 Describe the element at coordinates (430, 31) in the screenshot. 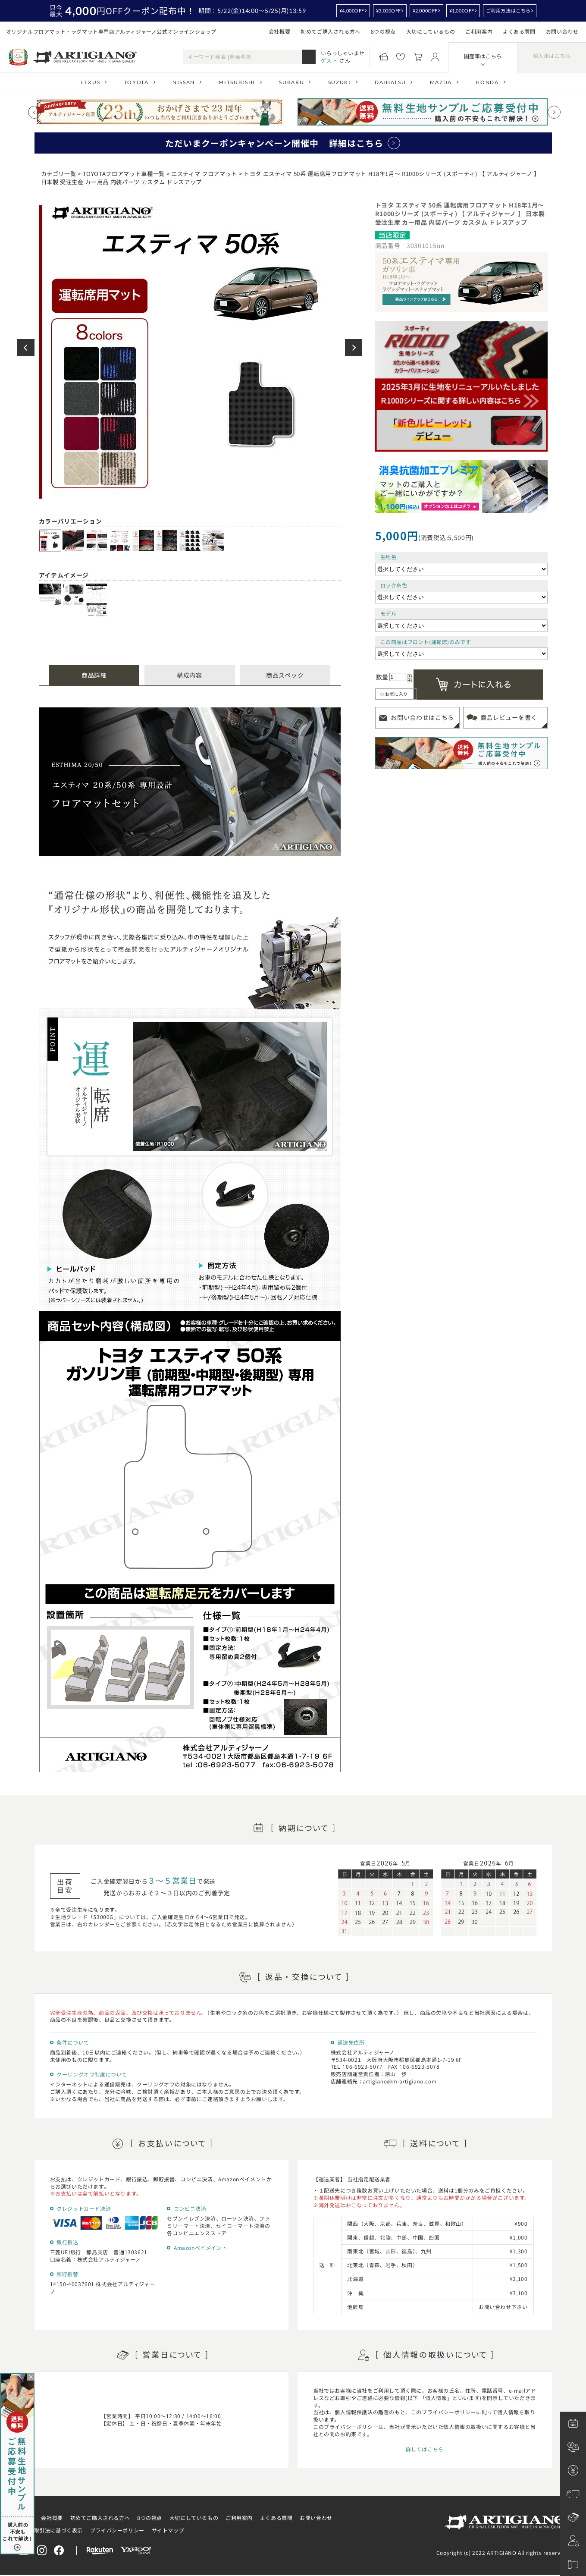

I see `大切にしているもの` at that location.